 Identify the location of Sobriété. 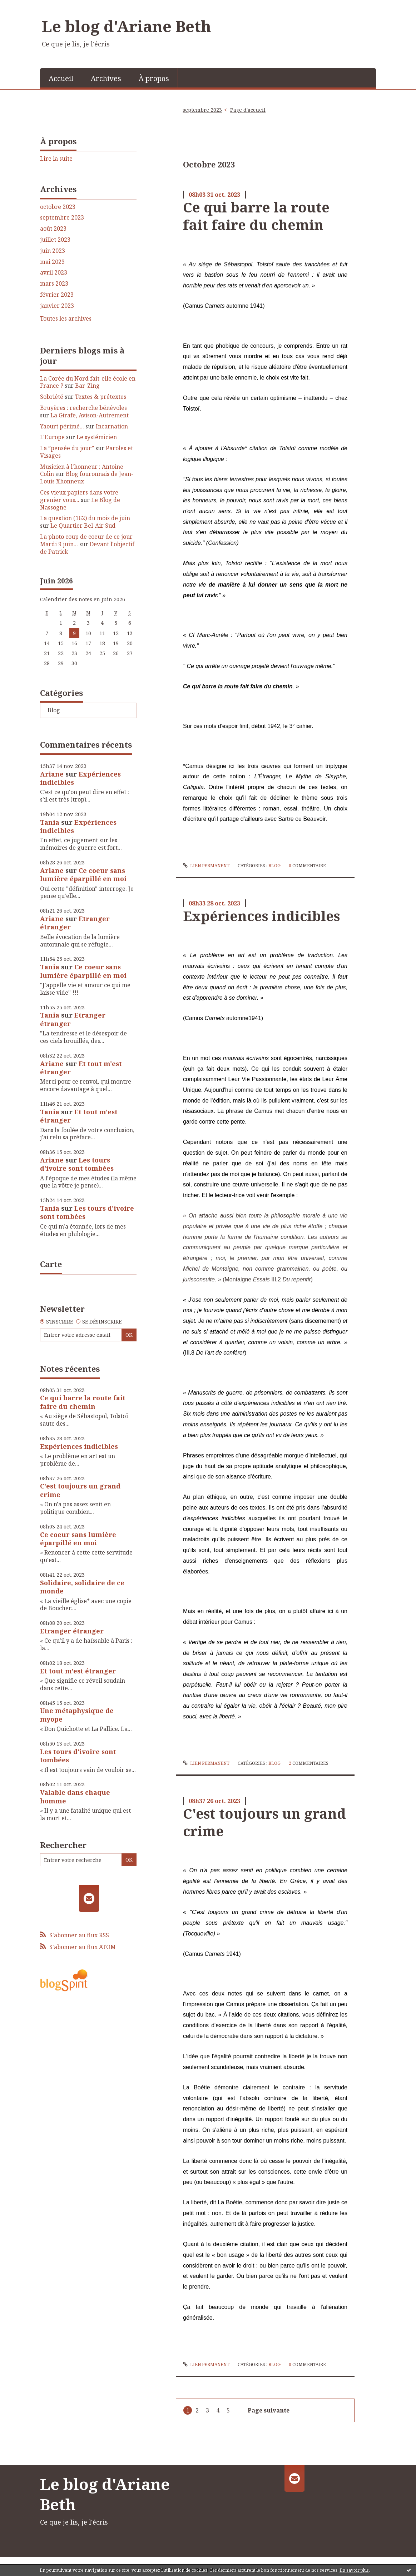
(51, 397).